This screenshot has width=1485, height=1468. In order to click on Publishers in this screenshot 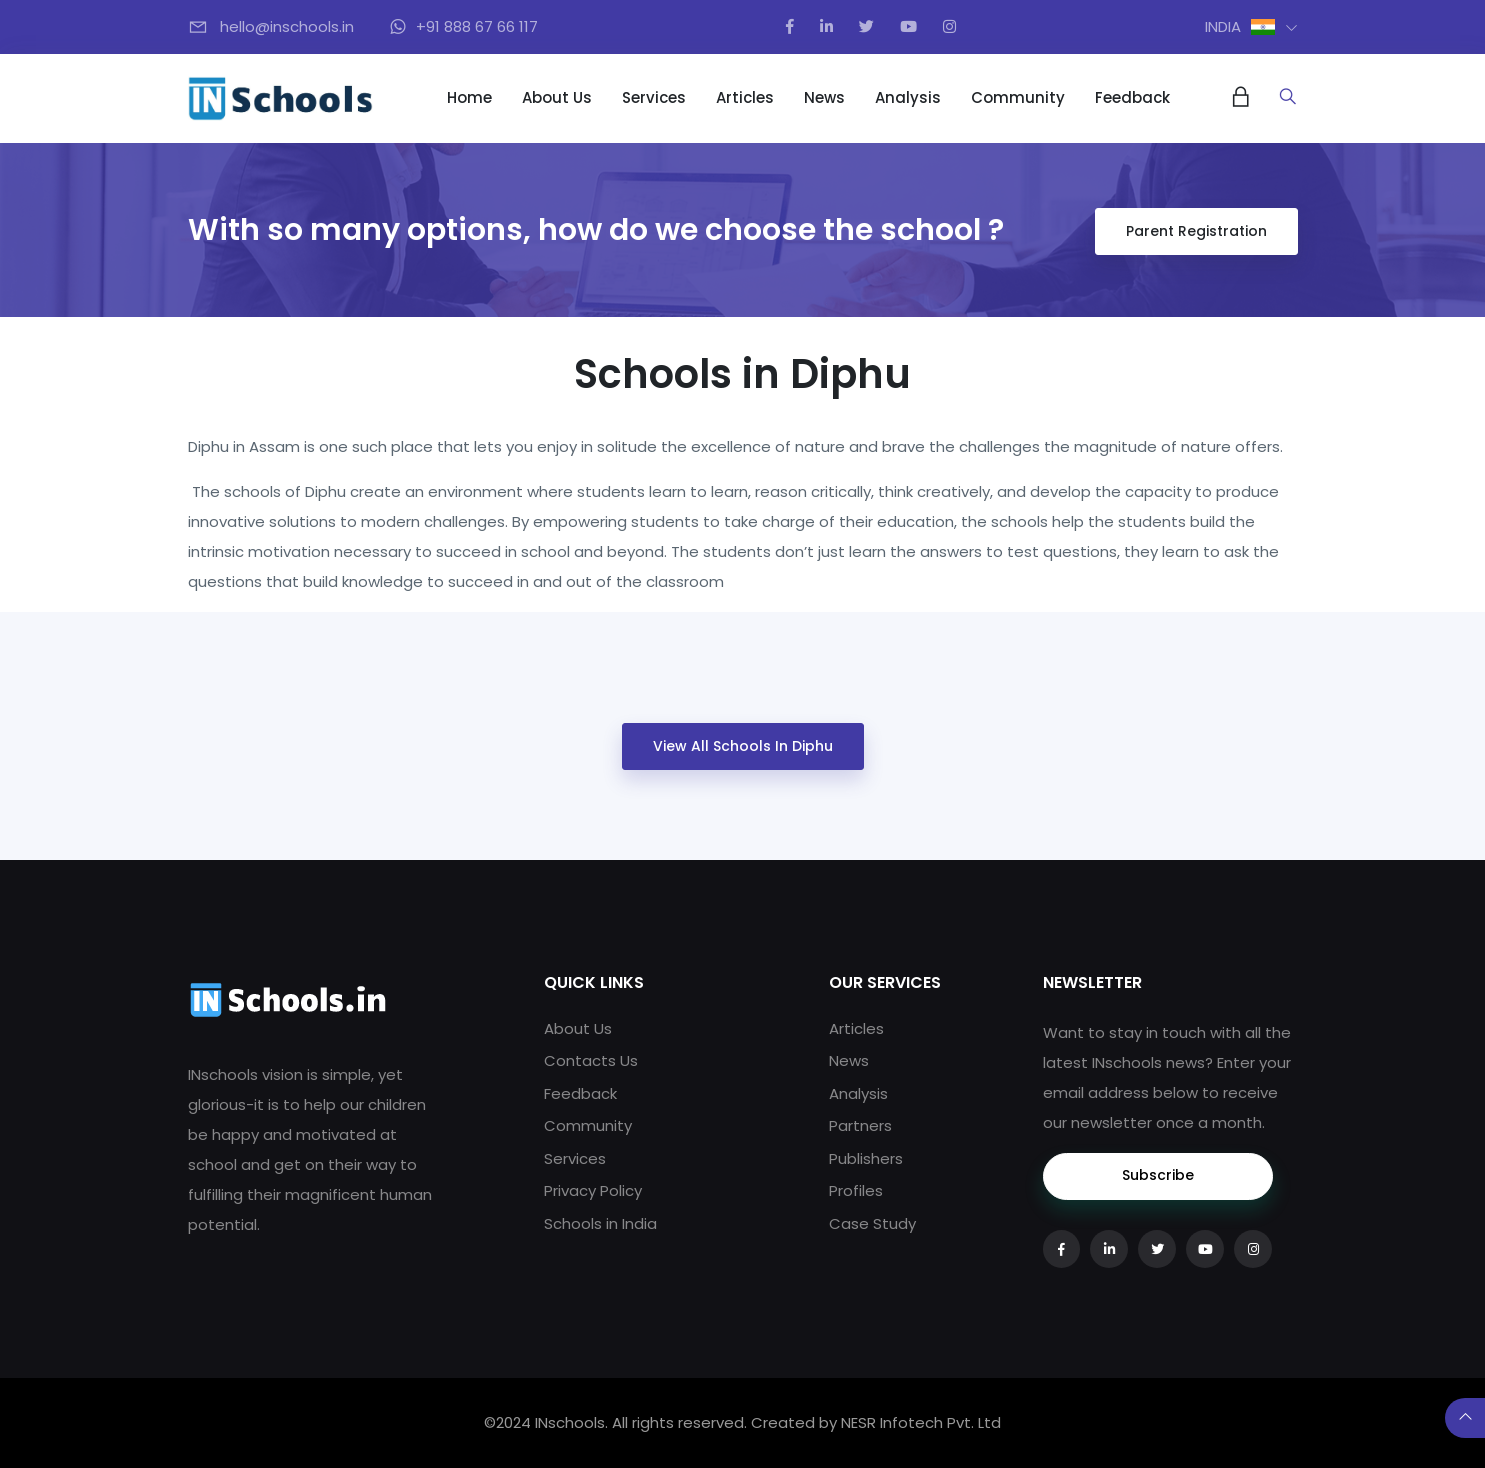, I will do `click(866, 1158)`.